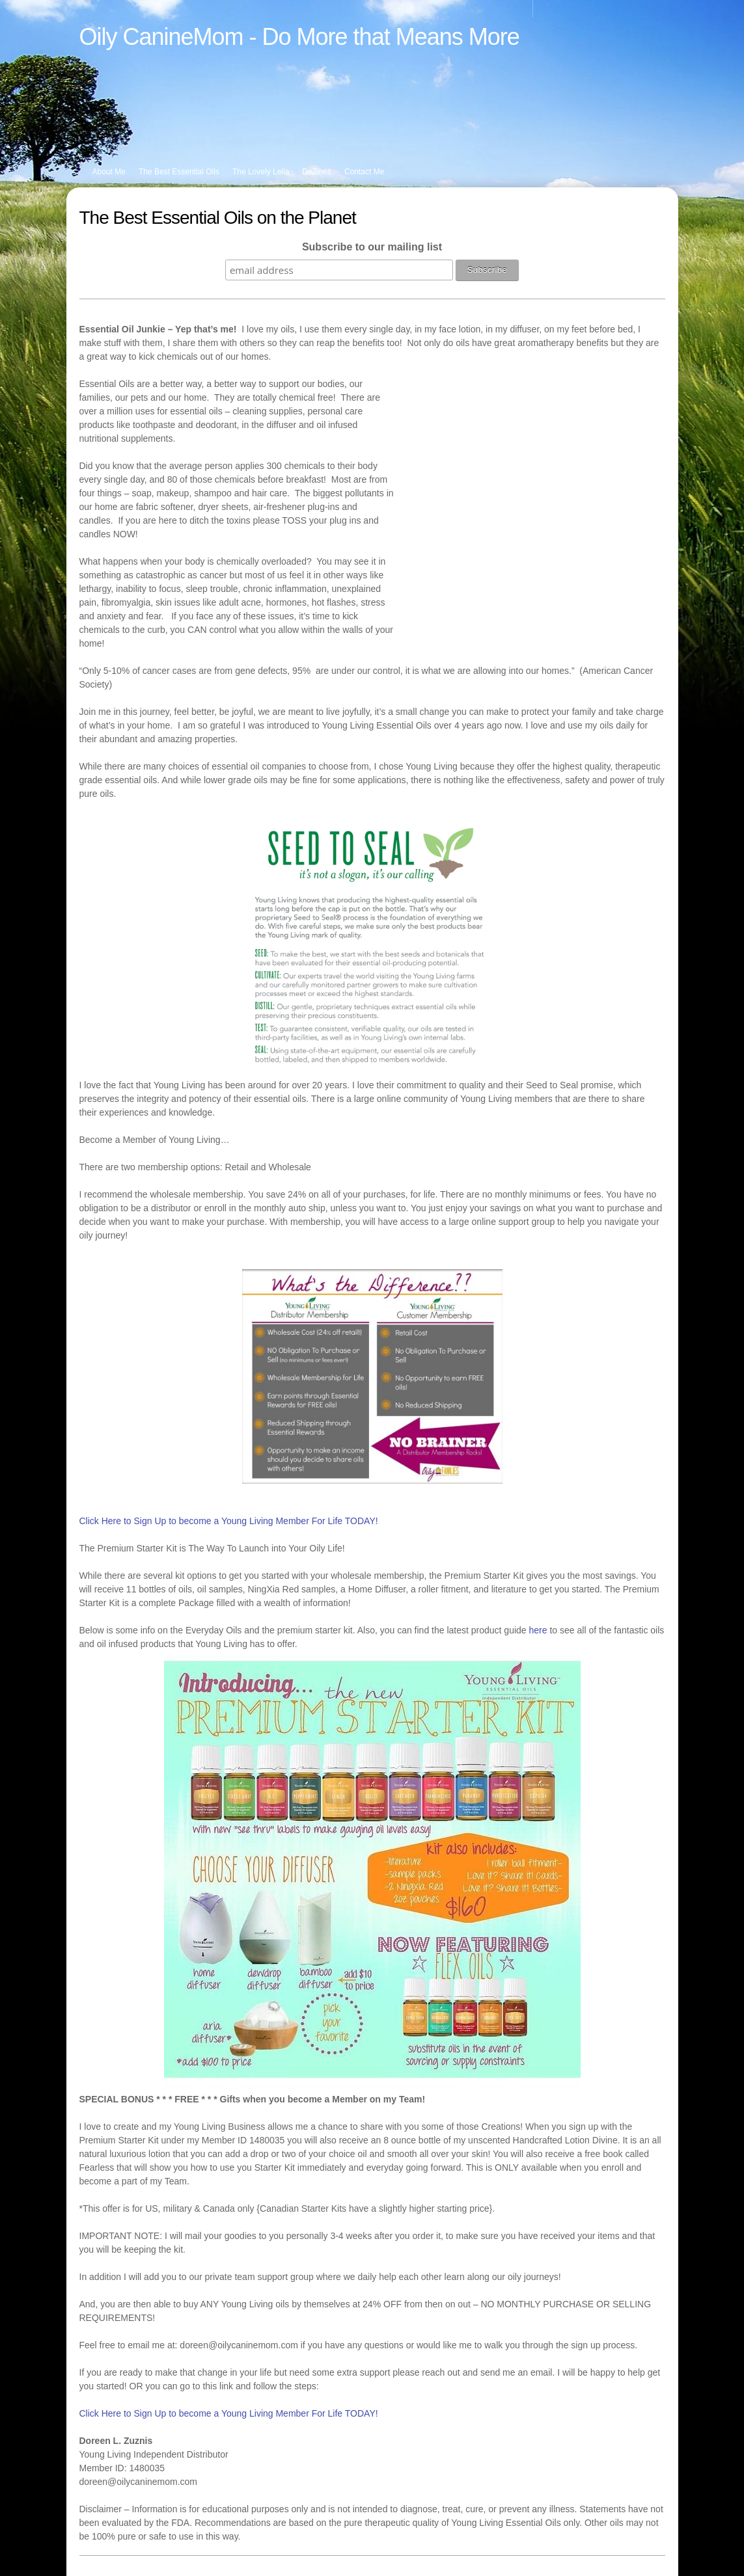 Image resolution: width=744 pixels, height=2576 pixels. What do you see at coordinates (179, 171) in the screenshot?
I see `The Best Essential Oils [menuitem]` at bounding box center [179, 171].